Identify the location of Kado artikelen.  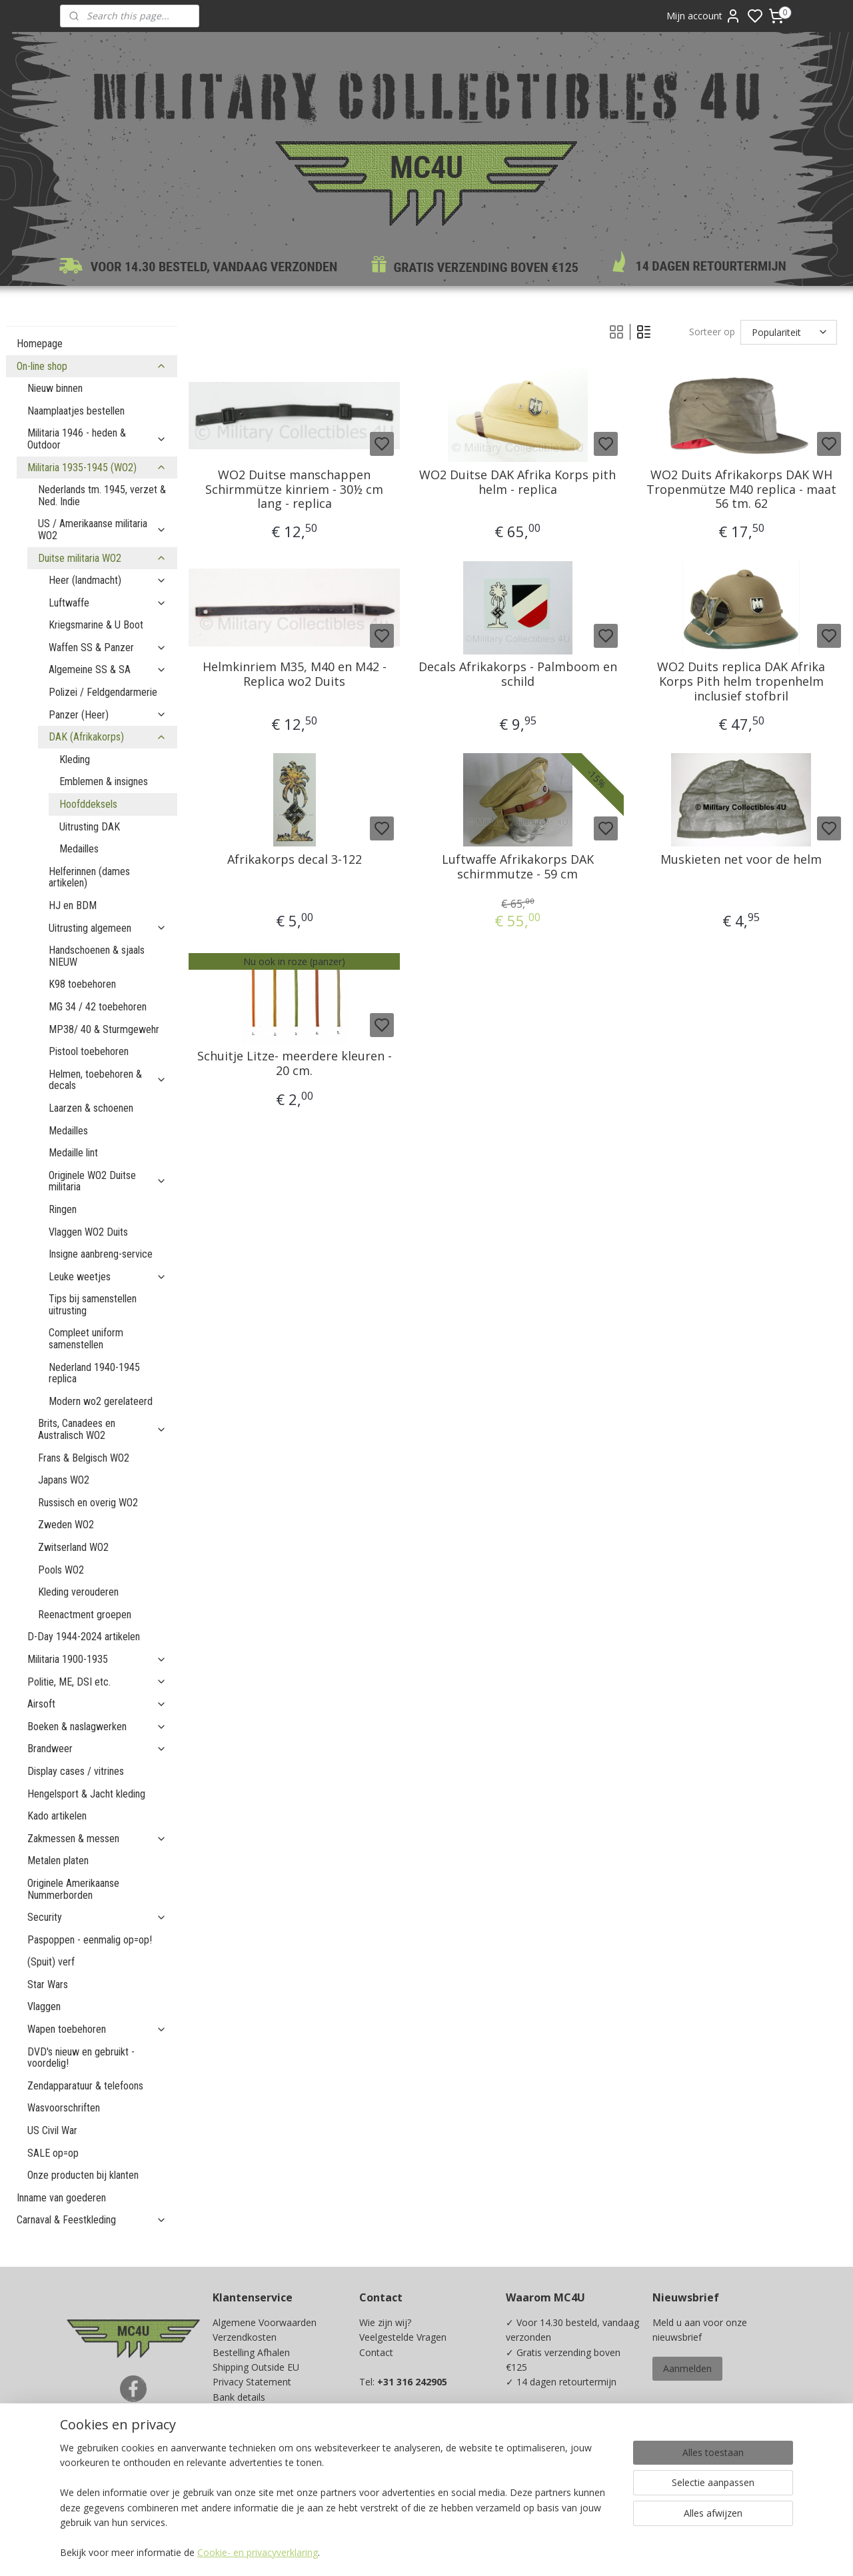
(57, 1816).